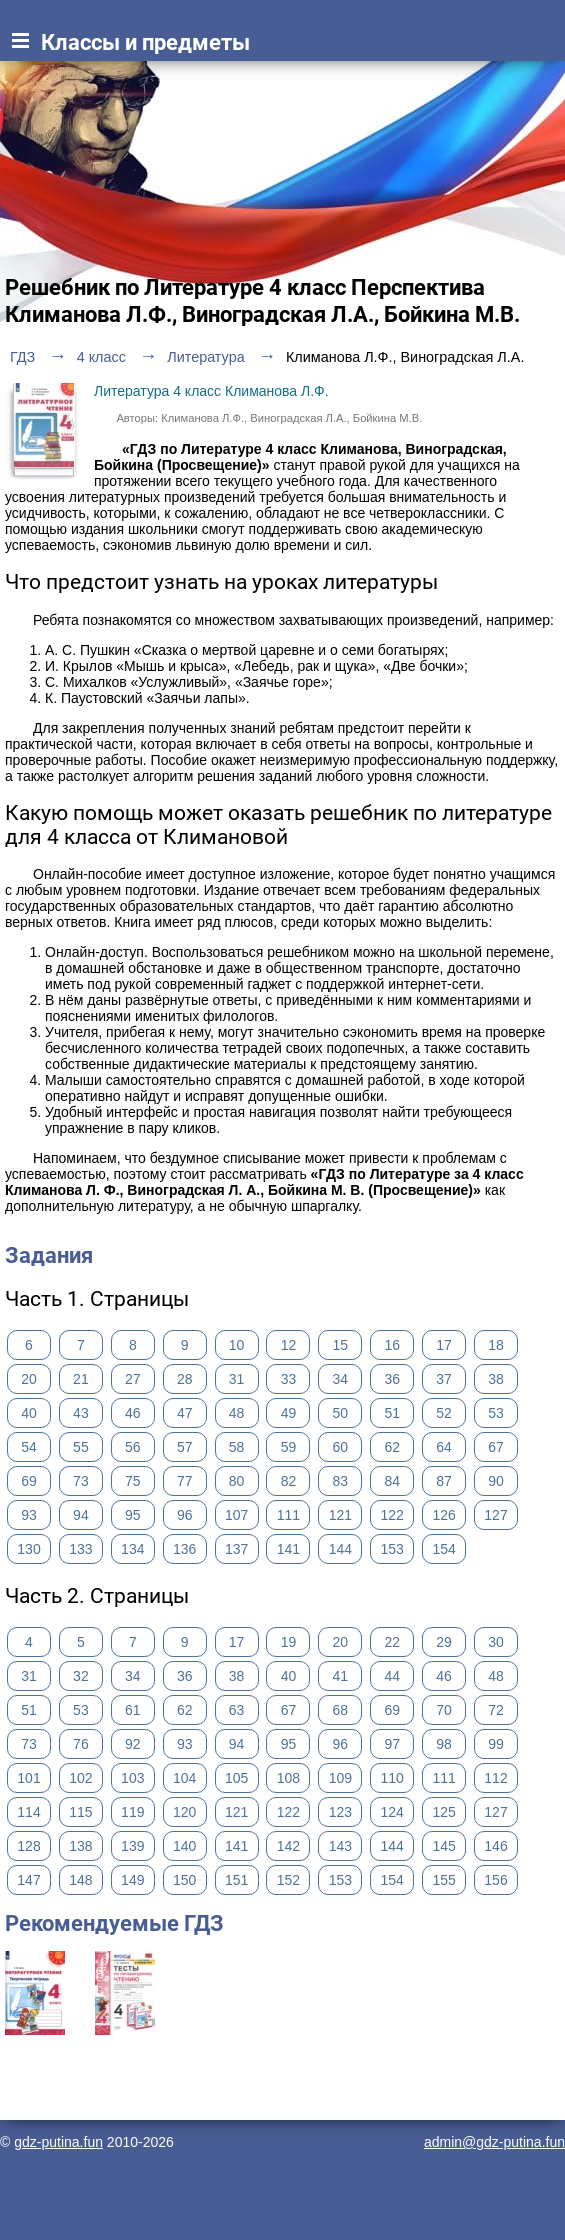  What do you see at coordinates (392, 1379) in the screenshot?
I see `36` at bounding box center [392, 1379].